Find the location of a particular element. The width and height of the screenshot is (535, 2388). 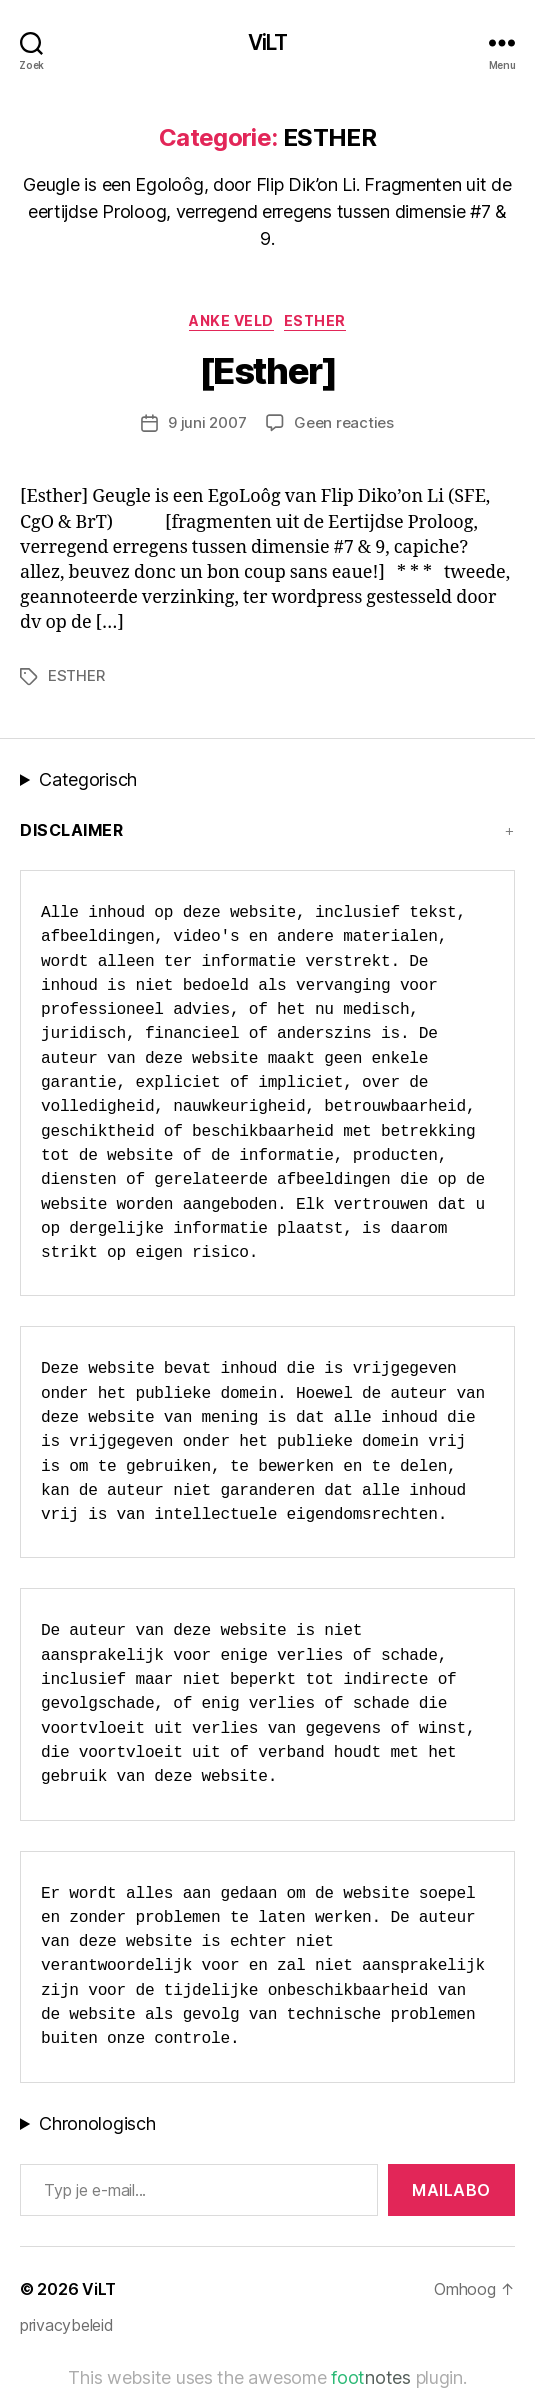

privacybeleid is located at coordinates (67, 2325).